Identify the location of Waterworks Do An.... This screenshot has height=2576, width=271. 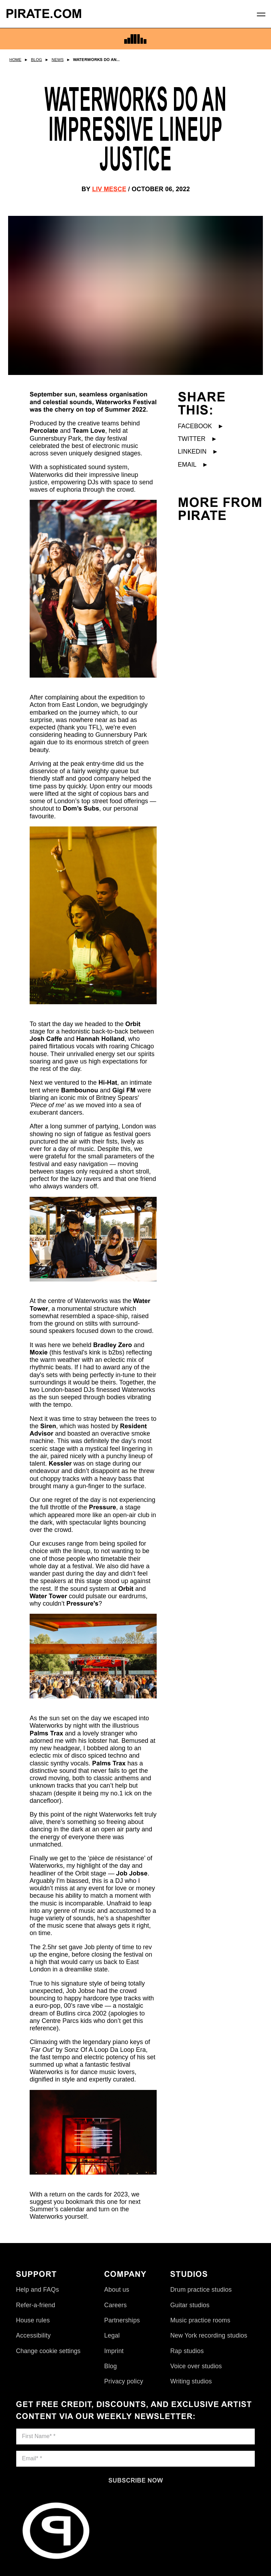
(96, 59).